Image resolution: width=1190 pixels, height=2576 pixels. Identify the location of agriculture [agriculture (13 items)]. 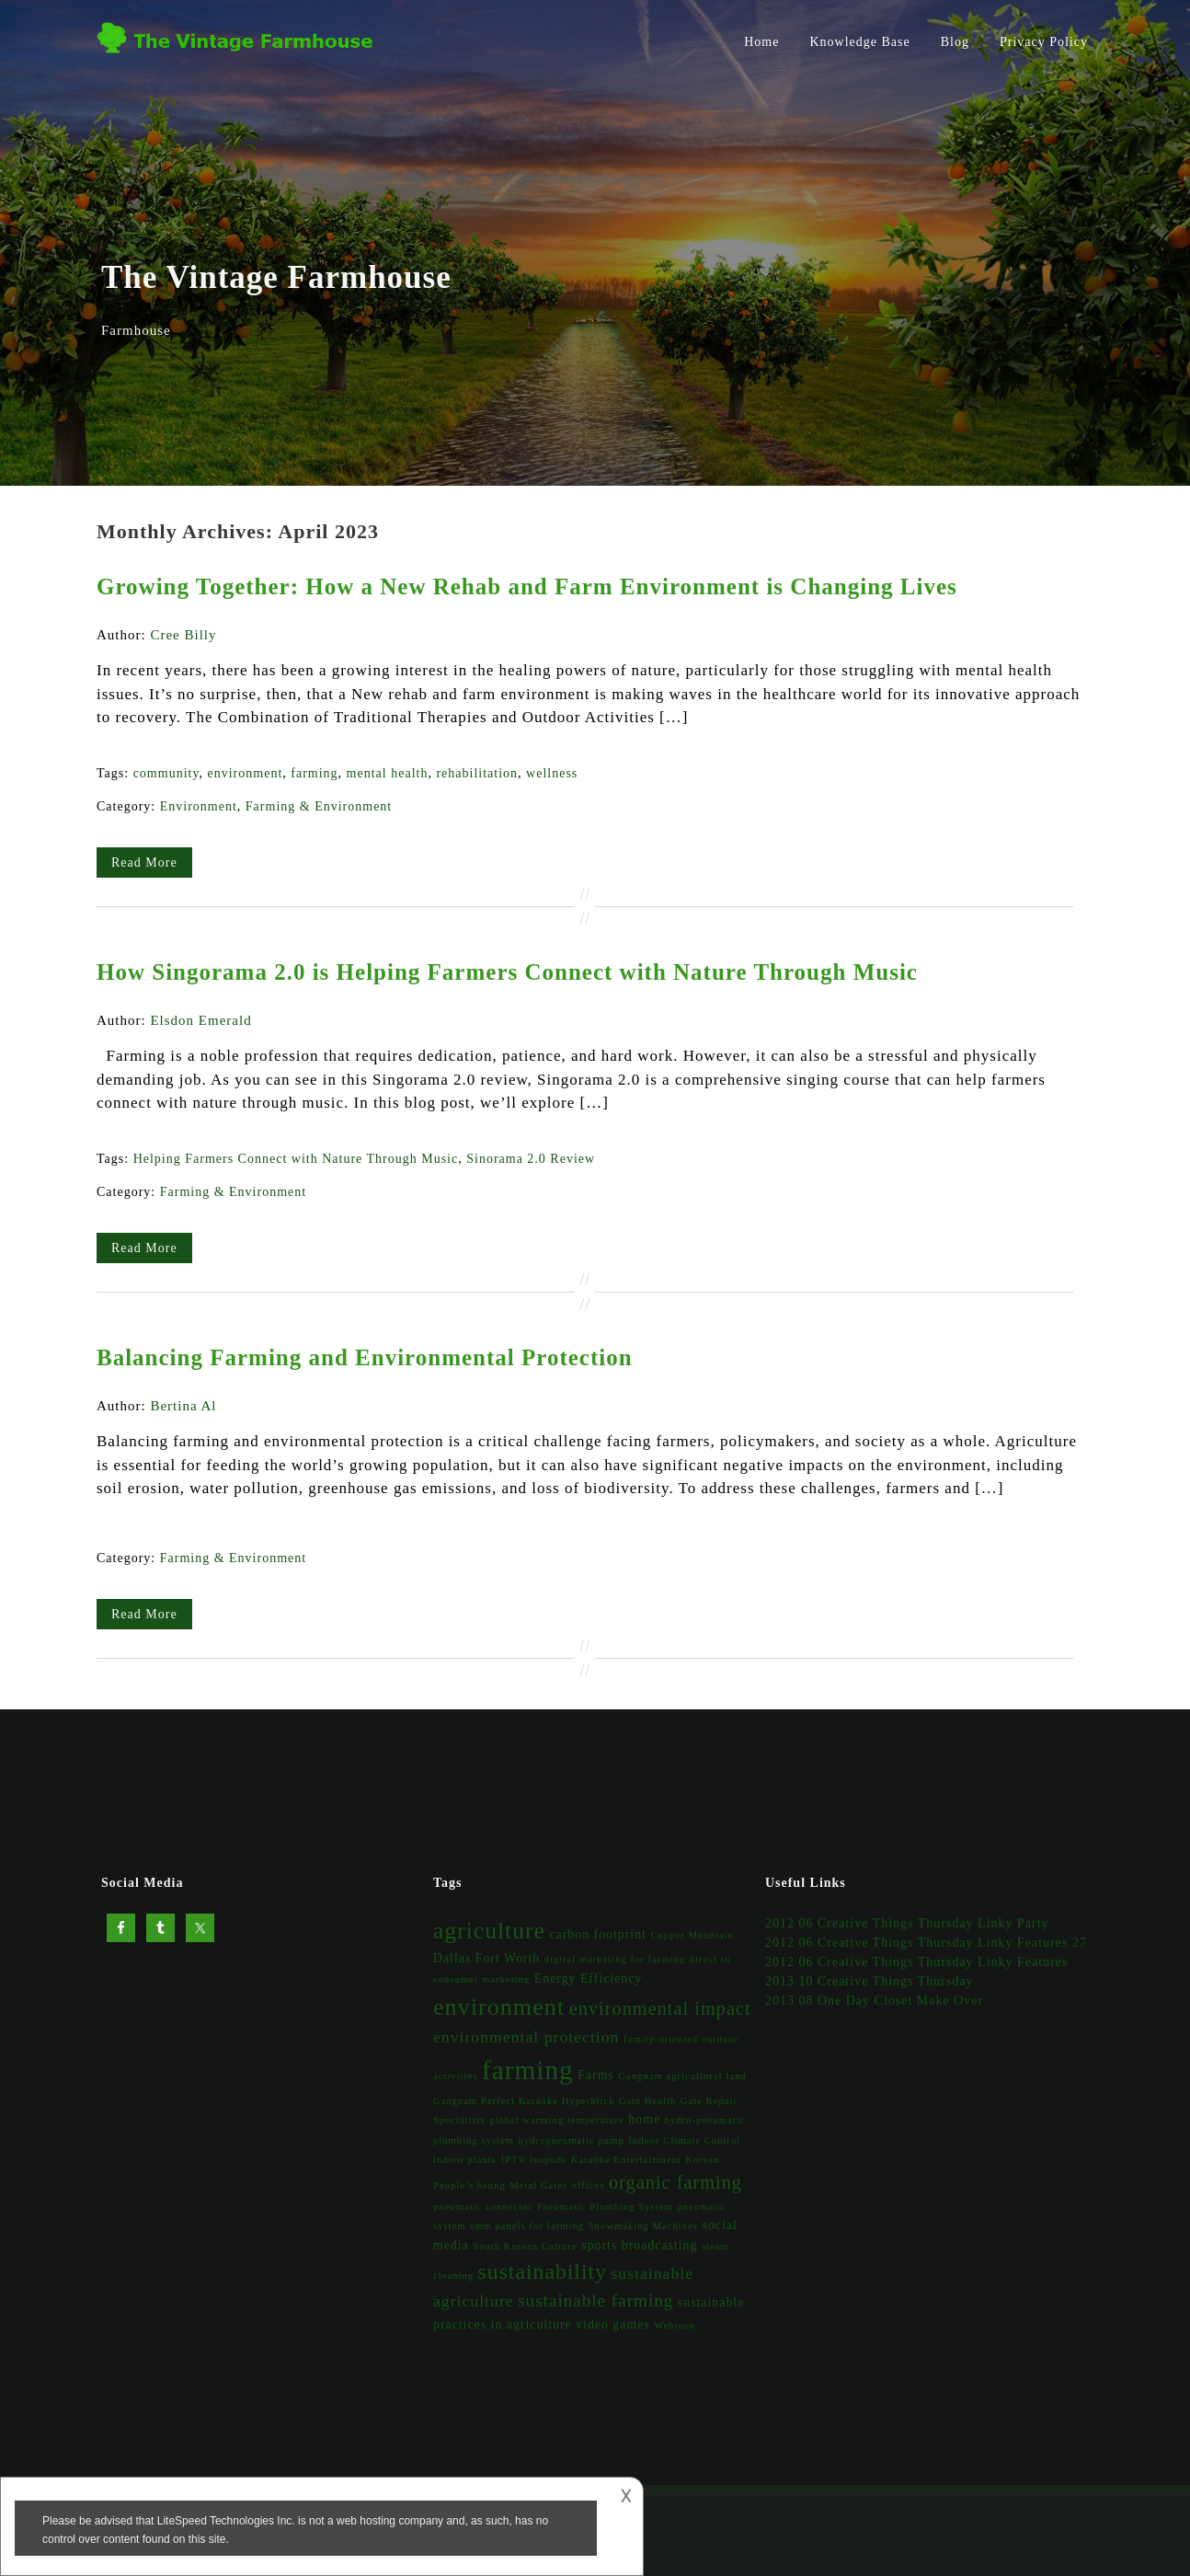
(489, 1930).